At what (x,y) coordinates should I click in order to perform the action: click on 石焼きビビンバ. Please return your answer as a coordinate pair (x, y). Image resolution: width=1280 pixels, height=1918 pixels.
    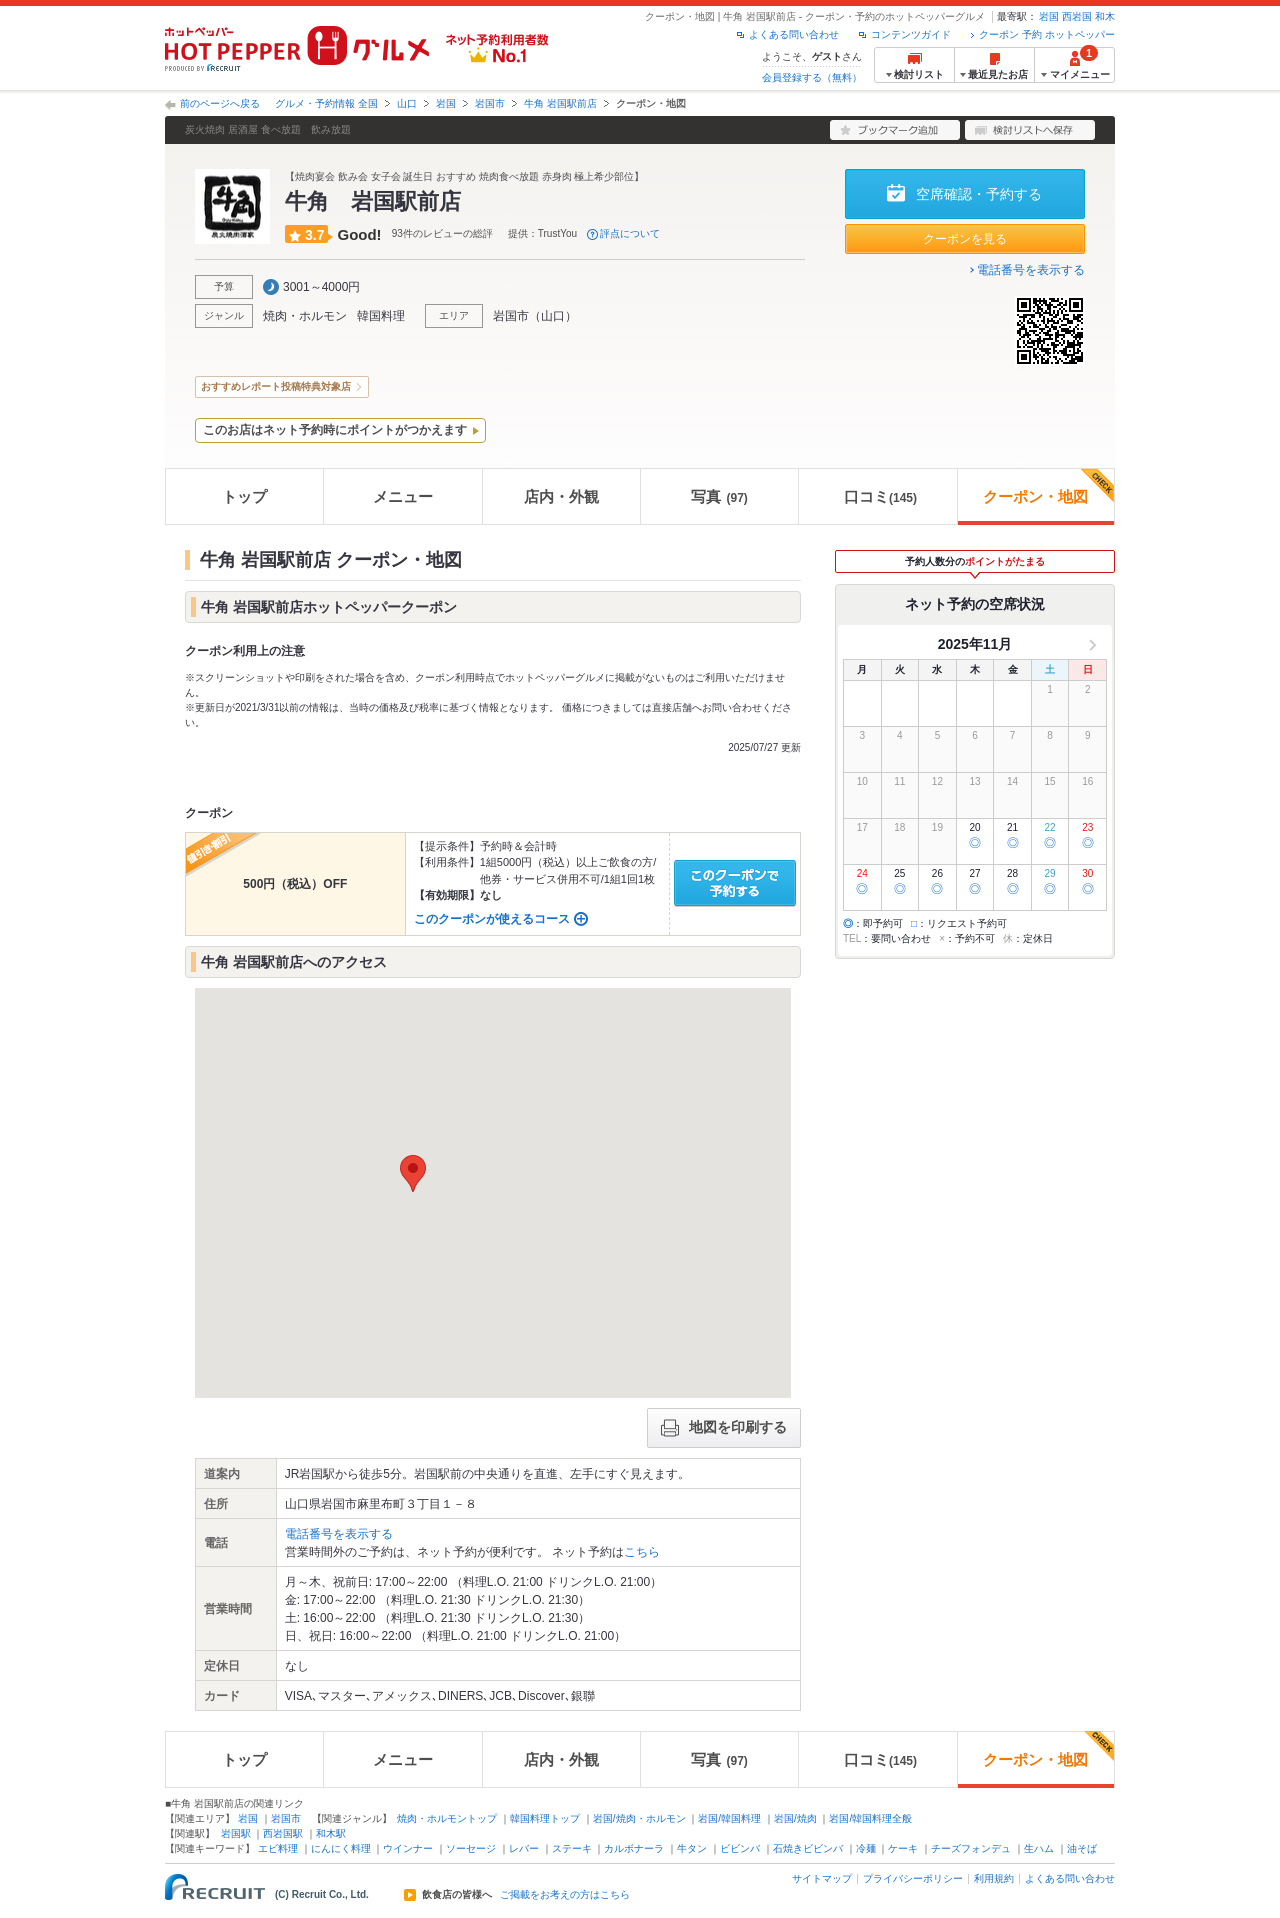
    Looking at the image, I should click on (808, 1848).